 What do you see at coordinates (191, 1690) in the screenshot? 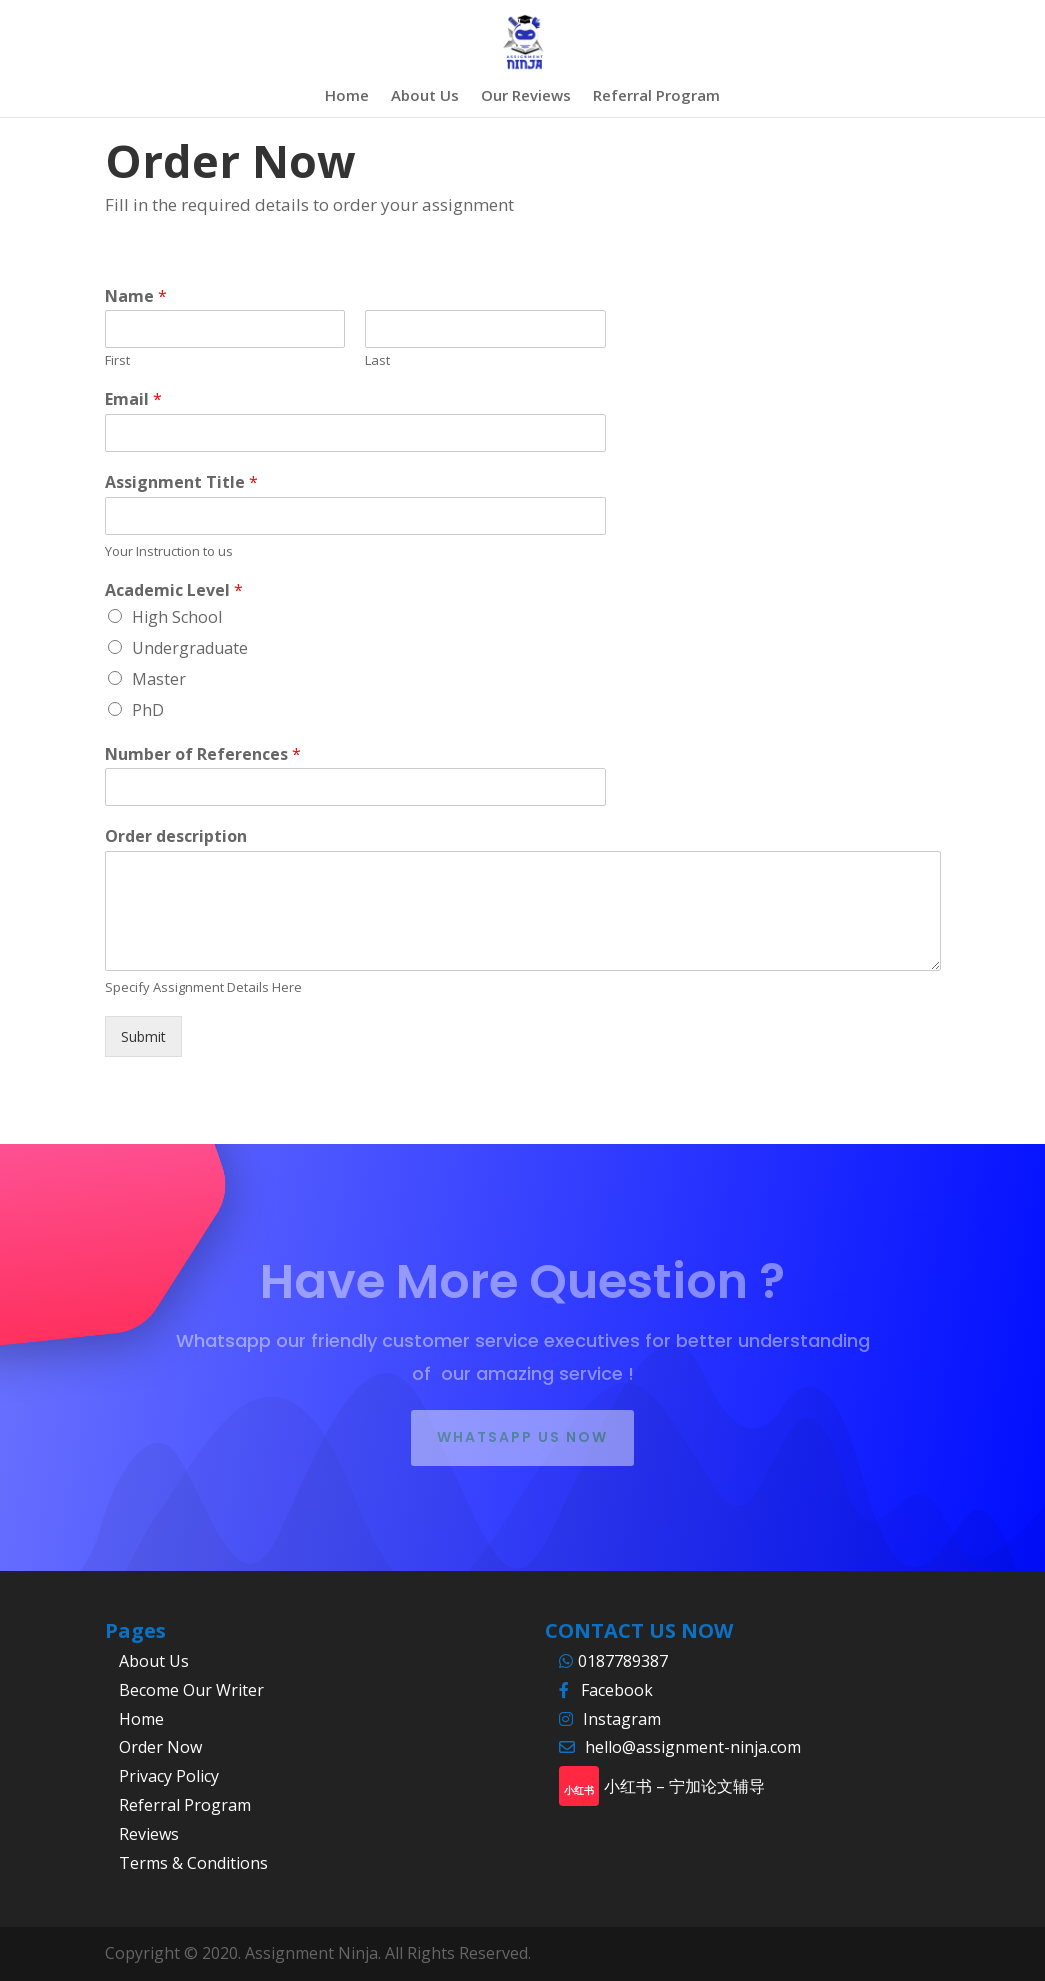
I see `Become Our Writer` at bounding box center [191, 1690].